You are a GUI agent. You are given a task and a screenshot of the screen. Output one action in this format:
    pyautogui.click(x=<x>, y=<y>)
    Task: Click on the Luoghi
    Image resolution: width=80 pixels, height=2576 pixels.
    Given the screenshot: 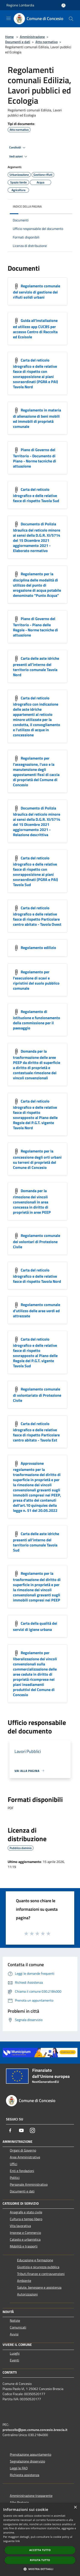 What is the action you would take?
    pyautogui.click(x=15, y=2353)
    